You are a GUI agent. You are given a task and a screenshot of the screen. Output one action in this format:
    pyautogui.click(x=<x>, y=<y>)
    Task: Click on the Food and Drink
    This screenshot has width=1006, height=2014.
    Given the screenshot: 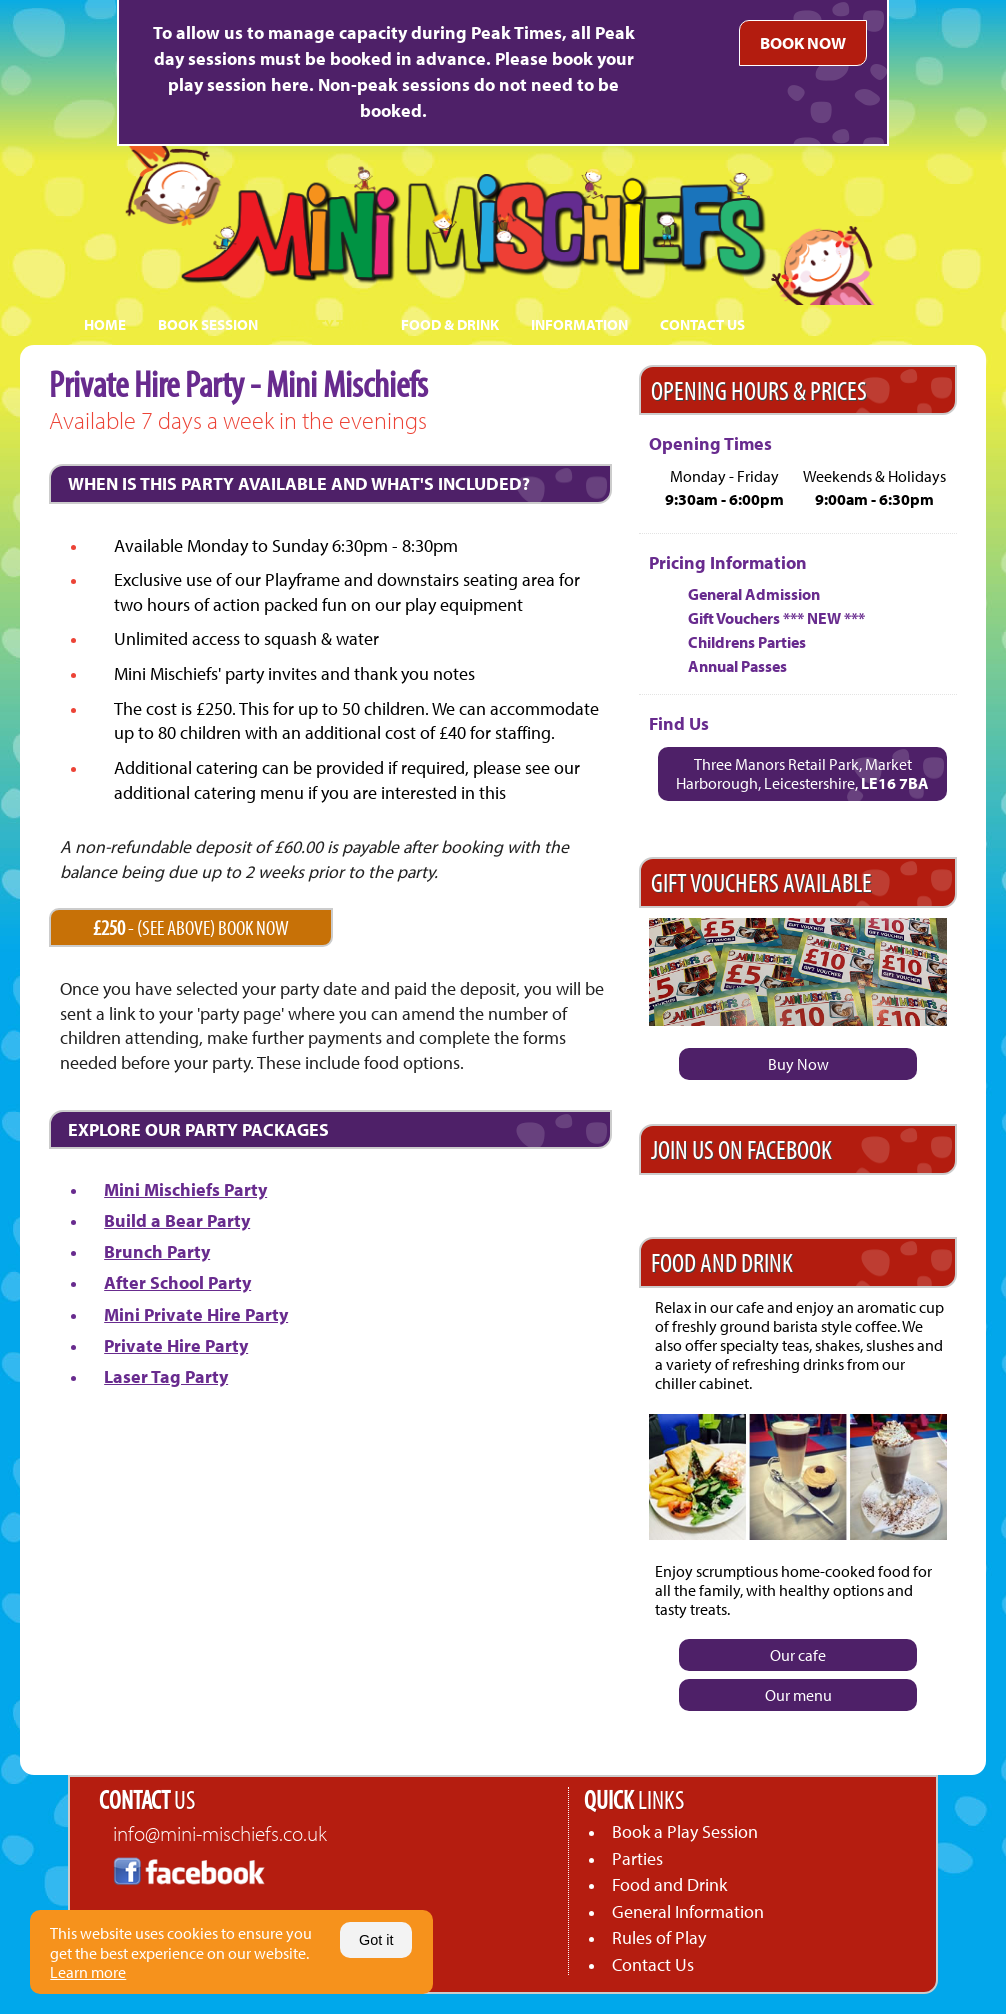 What is the action you would take?
    pyautogui.click(x=669, y=1884)
    